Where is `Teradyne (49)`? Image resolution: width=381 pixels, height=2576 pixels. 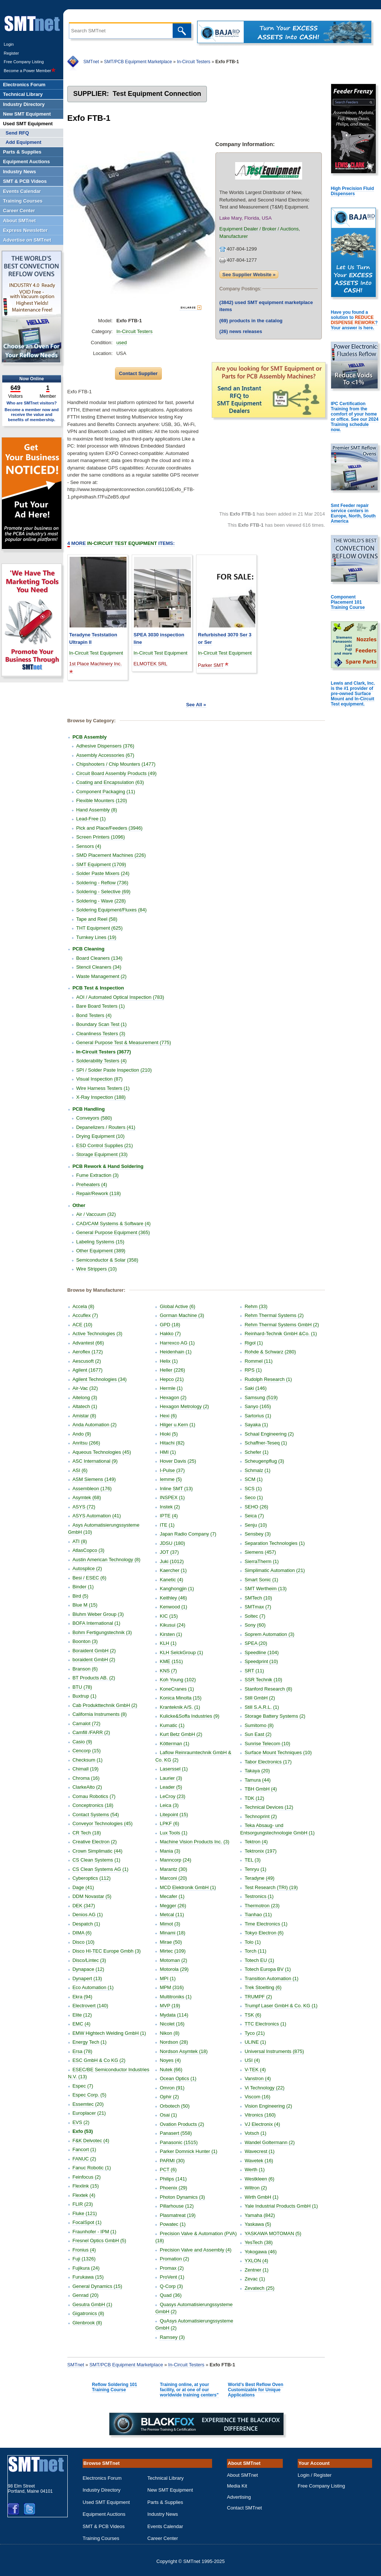
Teradyne (49) is located at coordinates (259, 1878).